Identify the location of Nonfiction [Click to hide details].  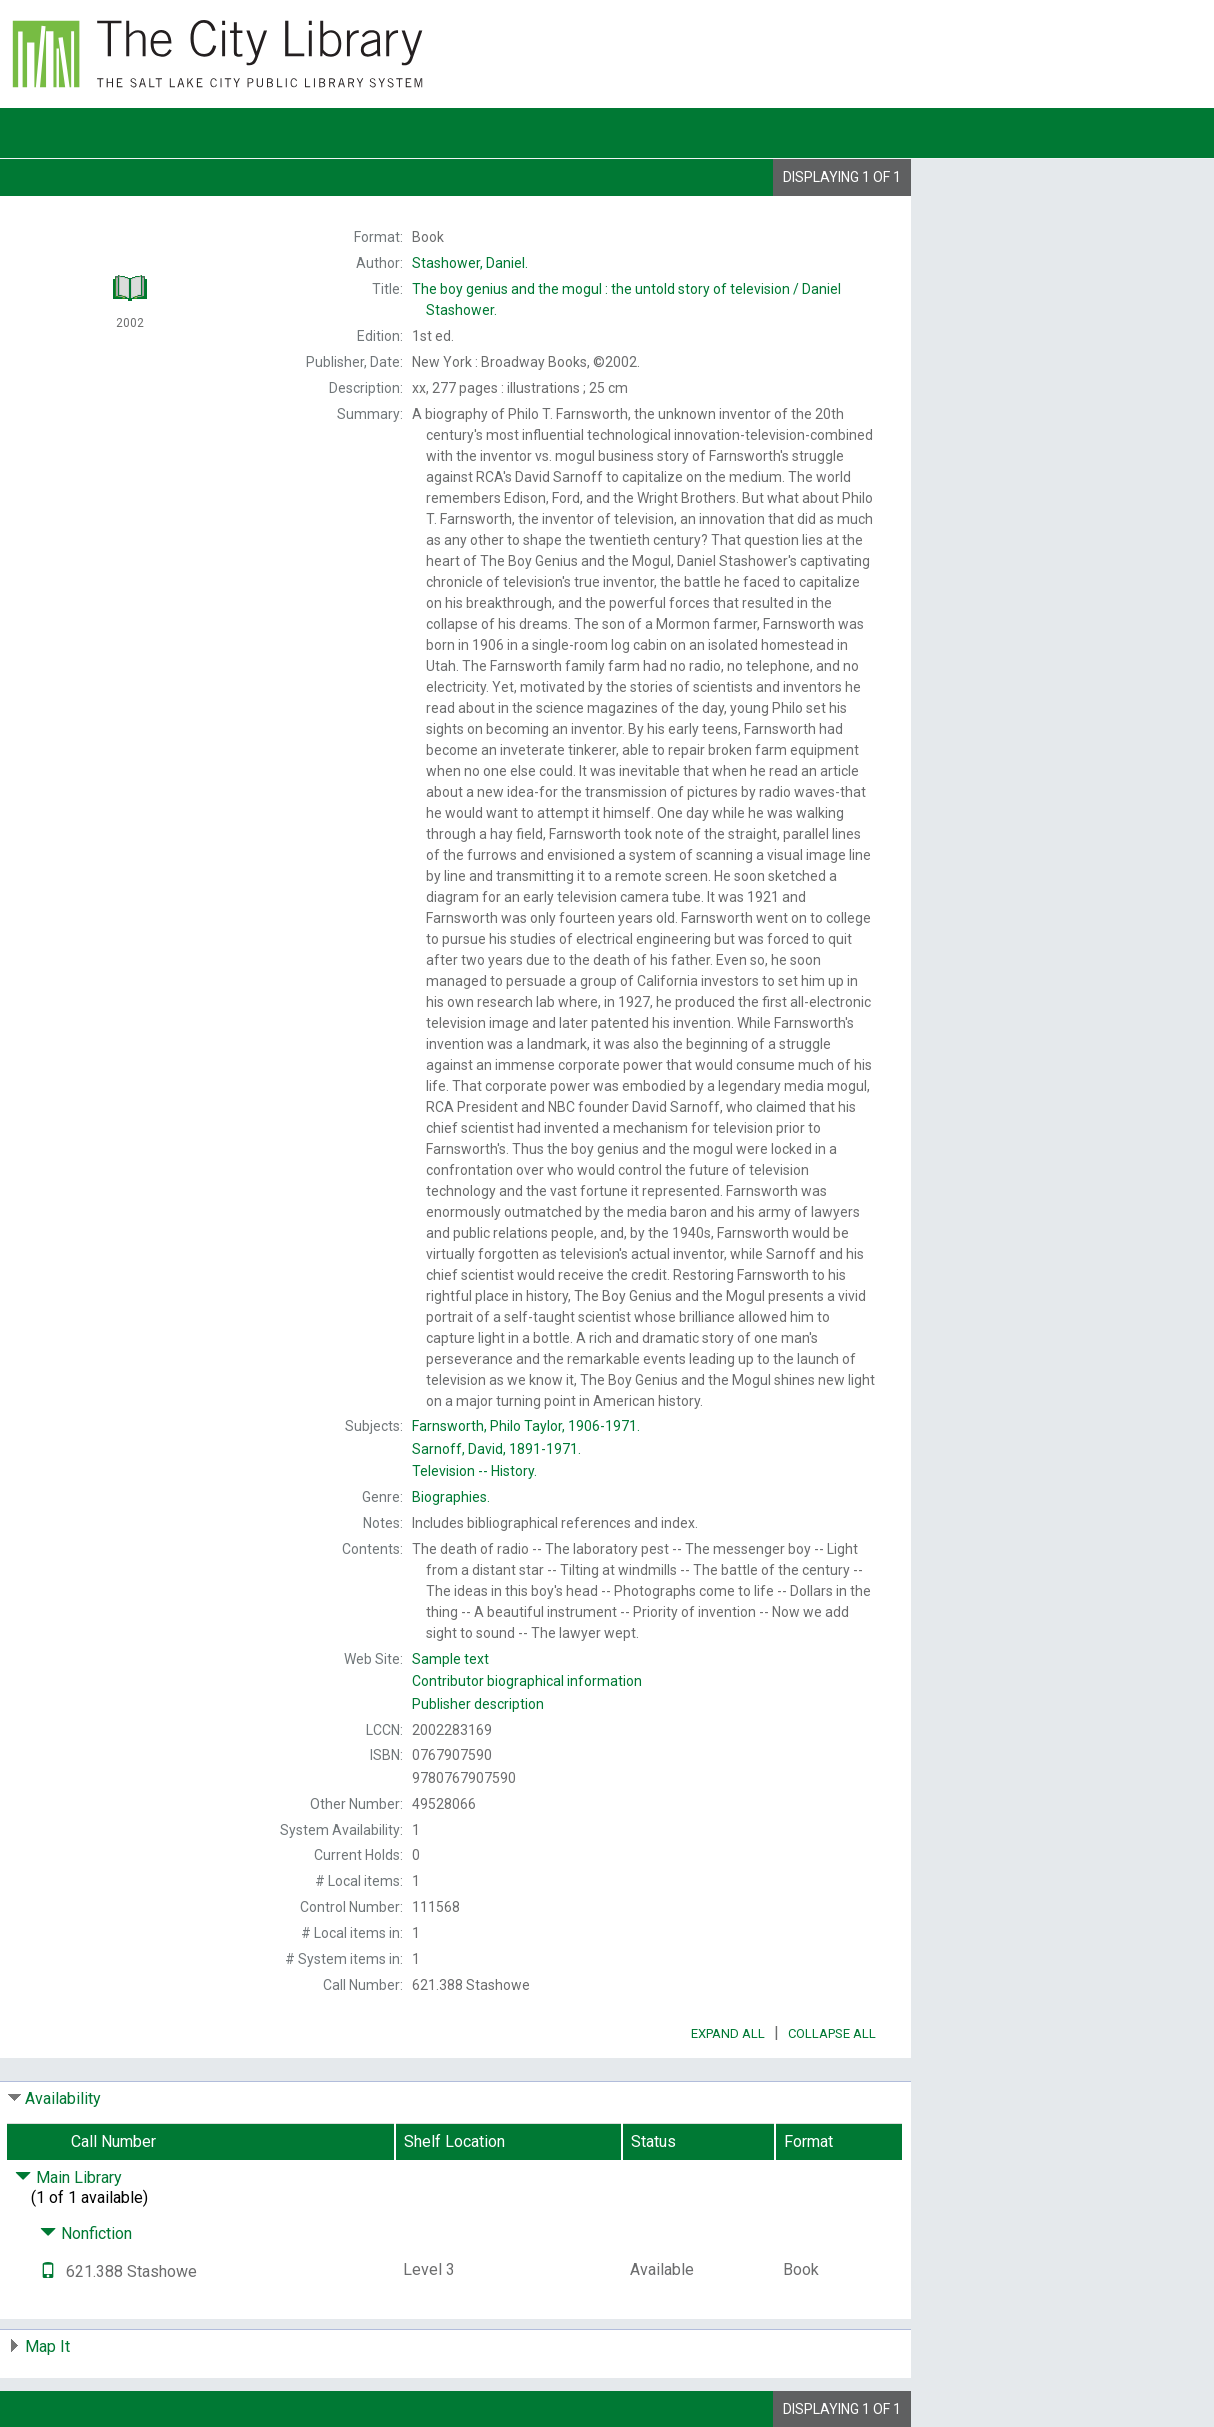
(86, 2233).